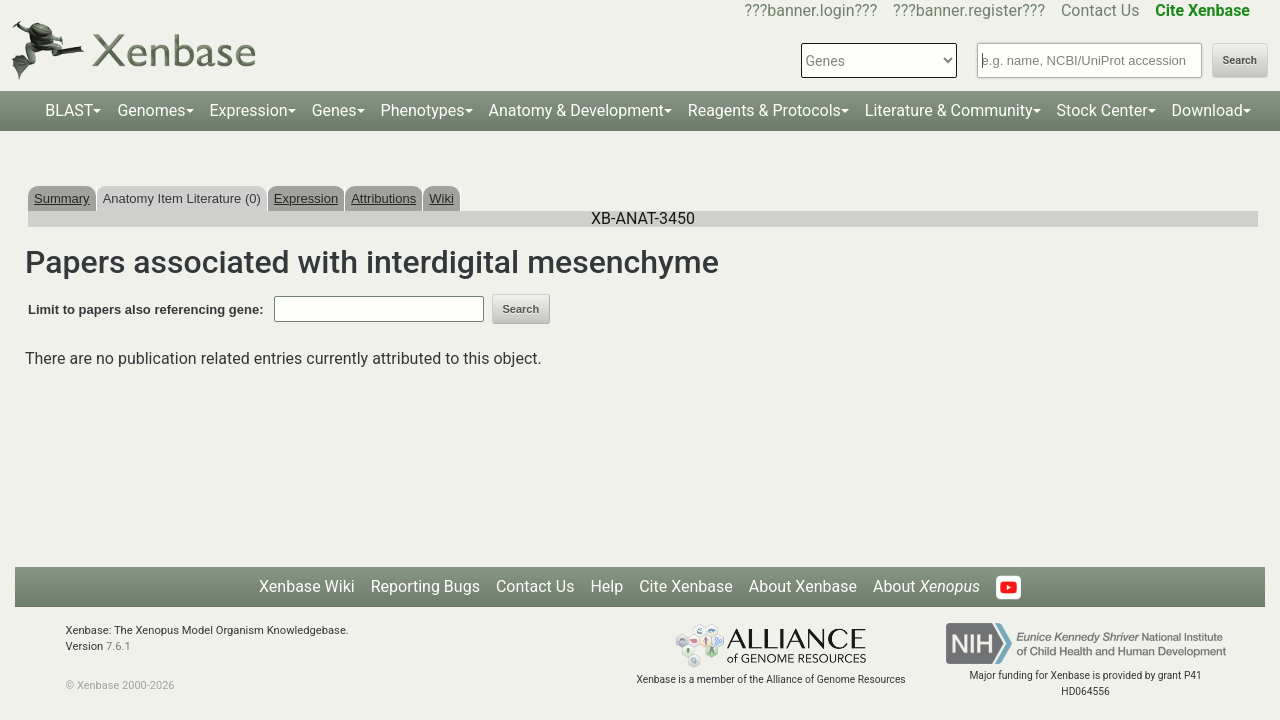 The width and height of the screenshot is (1280, 720). Describe the element at coordinates (576, 110) in the screenshot. I see `Anatomy & Development` at that location.